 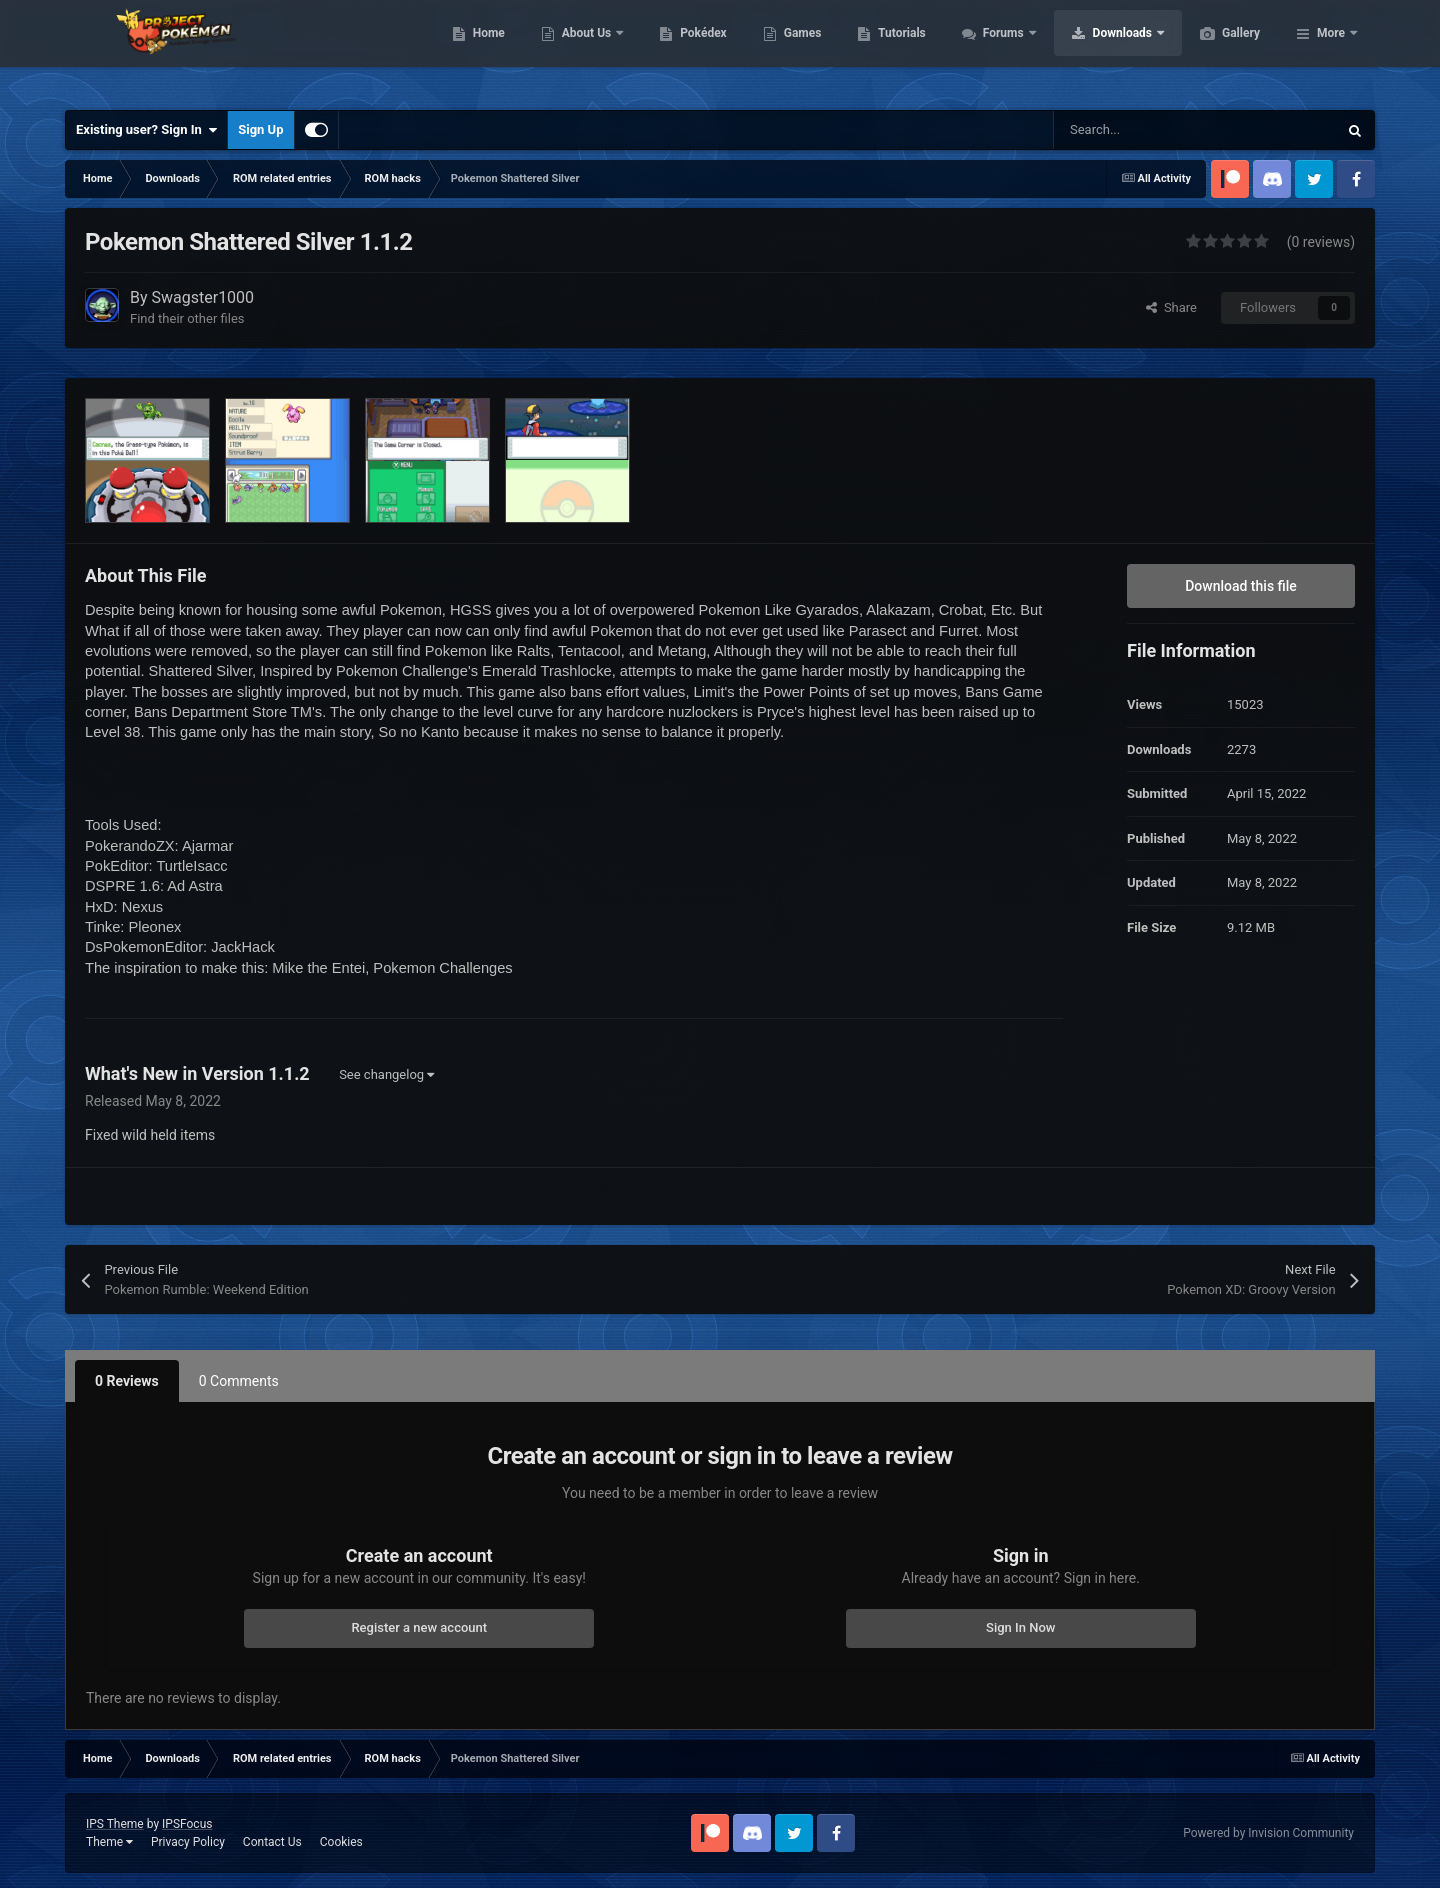 What do you see at coordinates (187, 1824) in the screenshot?
I see `IPSFocus` at bounding box center [187, 1824].